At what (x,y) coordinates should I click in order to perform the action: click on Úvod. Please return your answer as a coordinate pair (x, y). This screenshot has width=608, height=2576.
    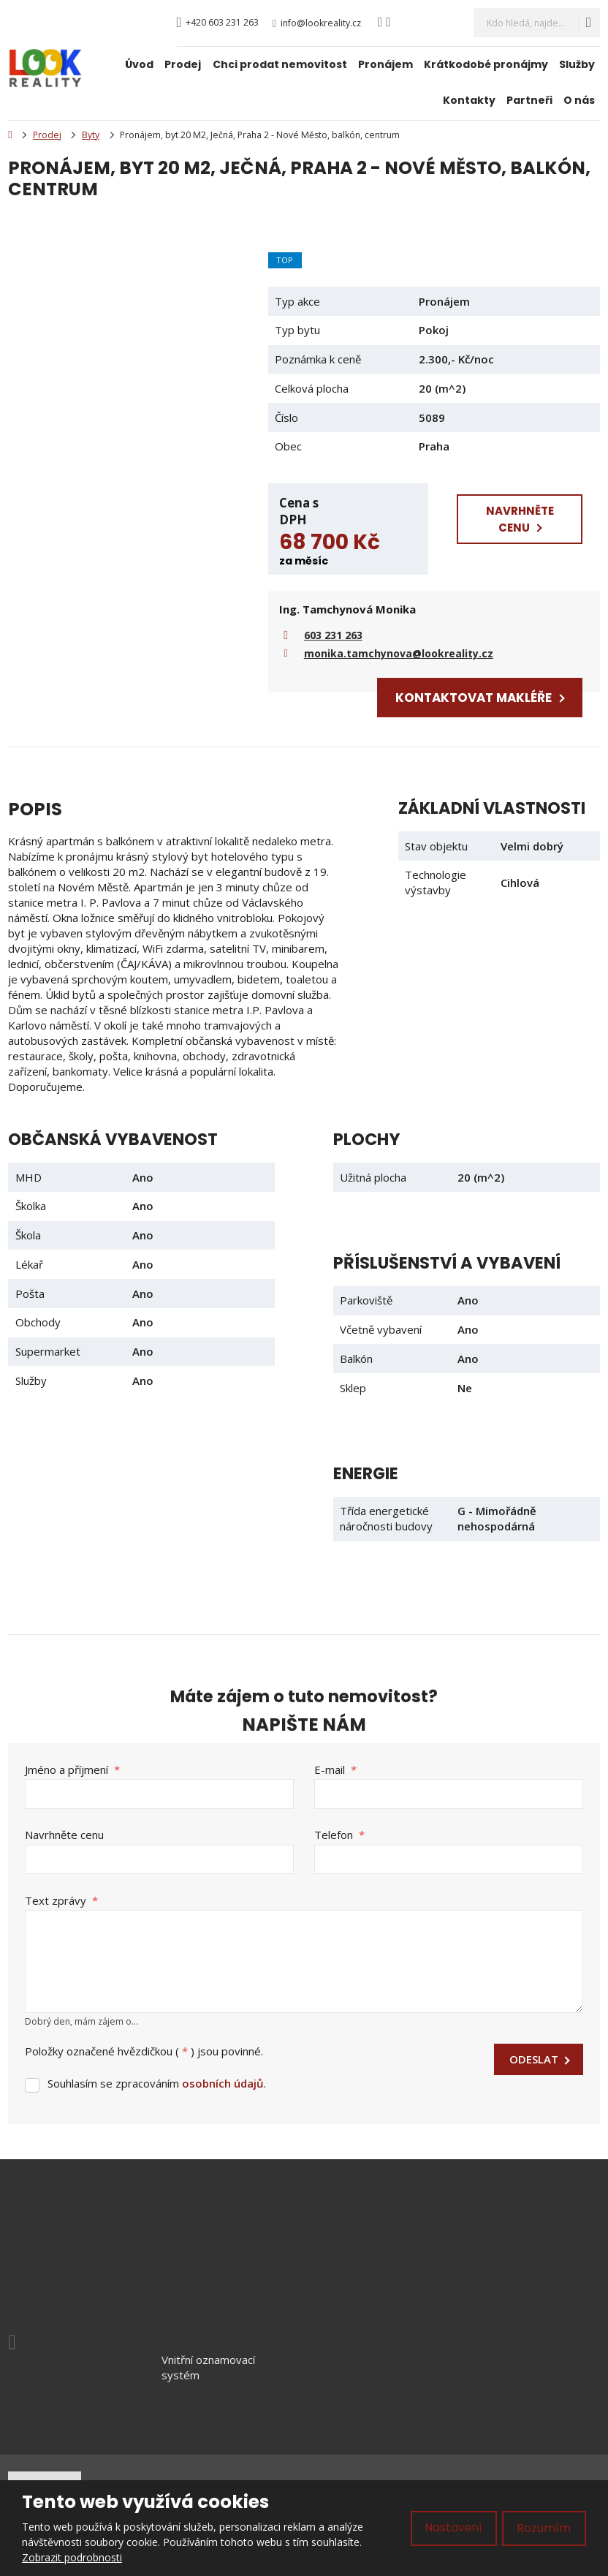
    Looking at the image, I should click on (139, 64).